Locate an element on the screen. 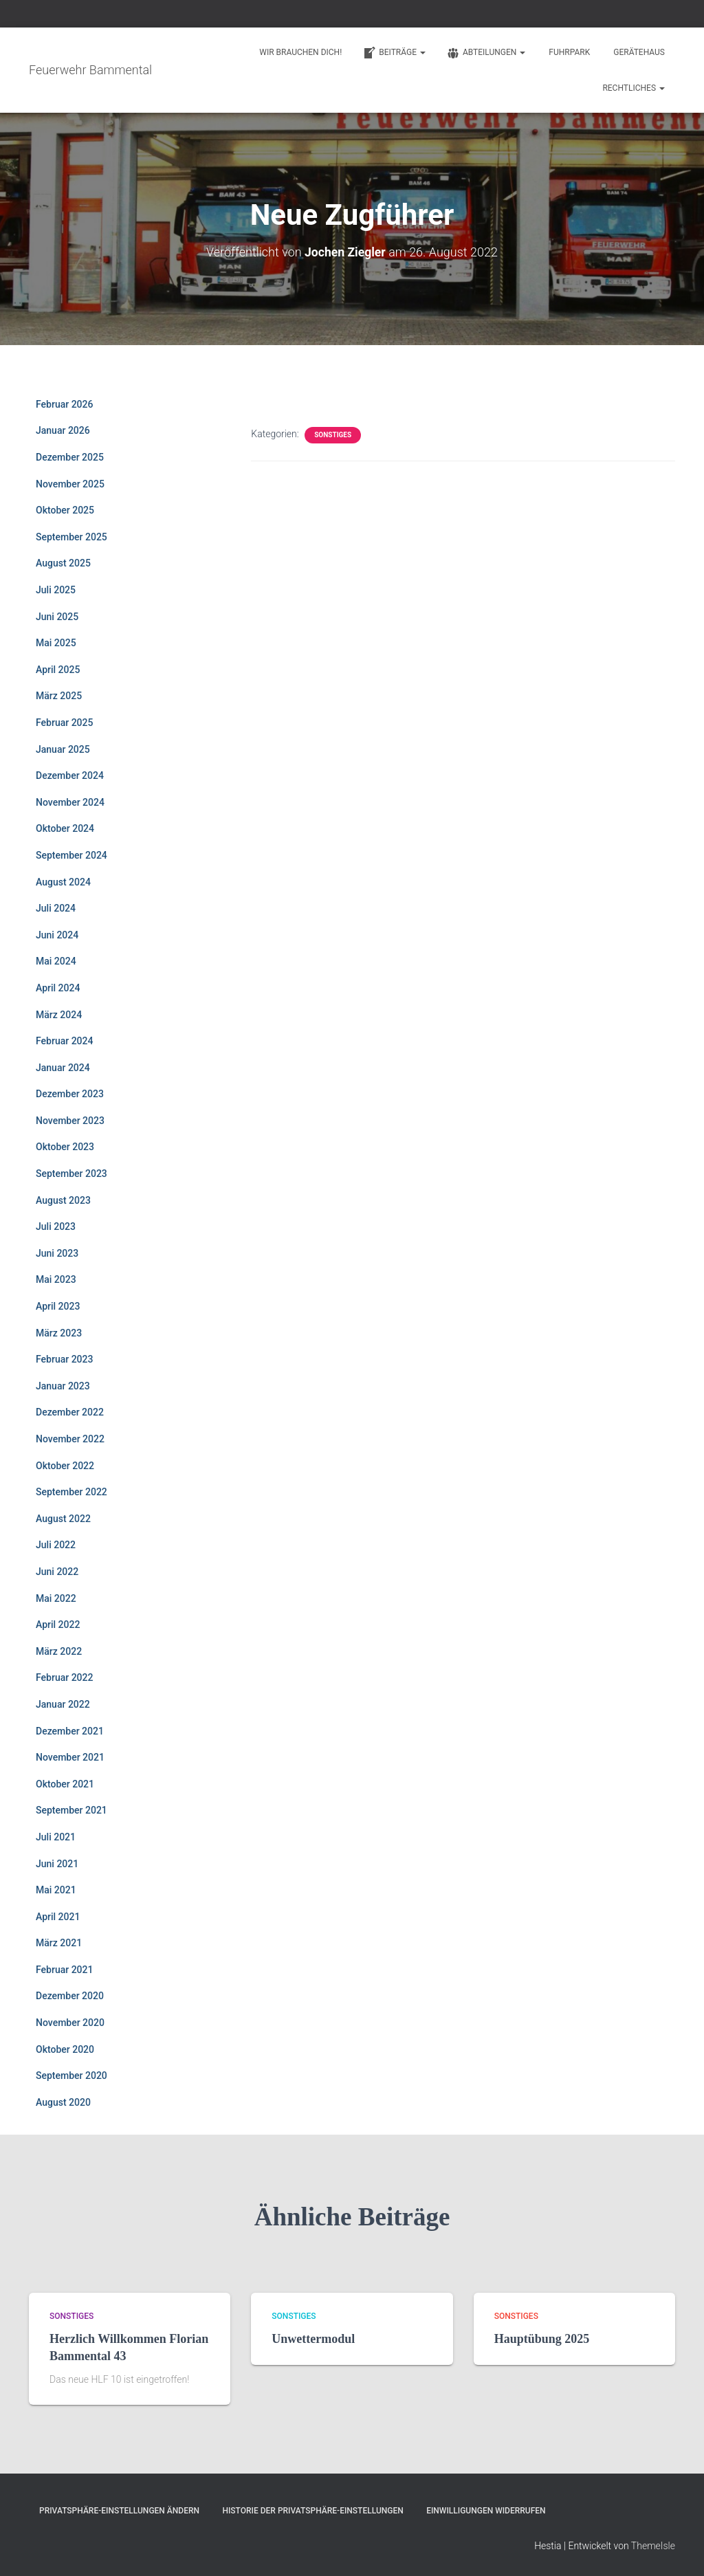  Dezember 2021 is located at coordinates (70, 1730).